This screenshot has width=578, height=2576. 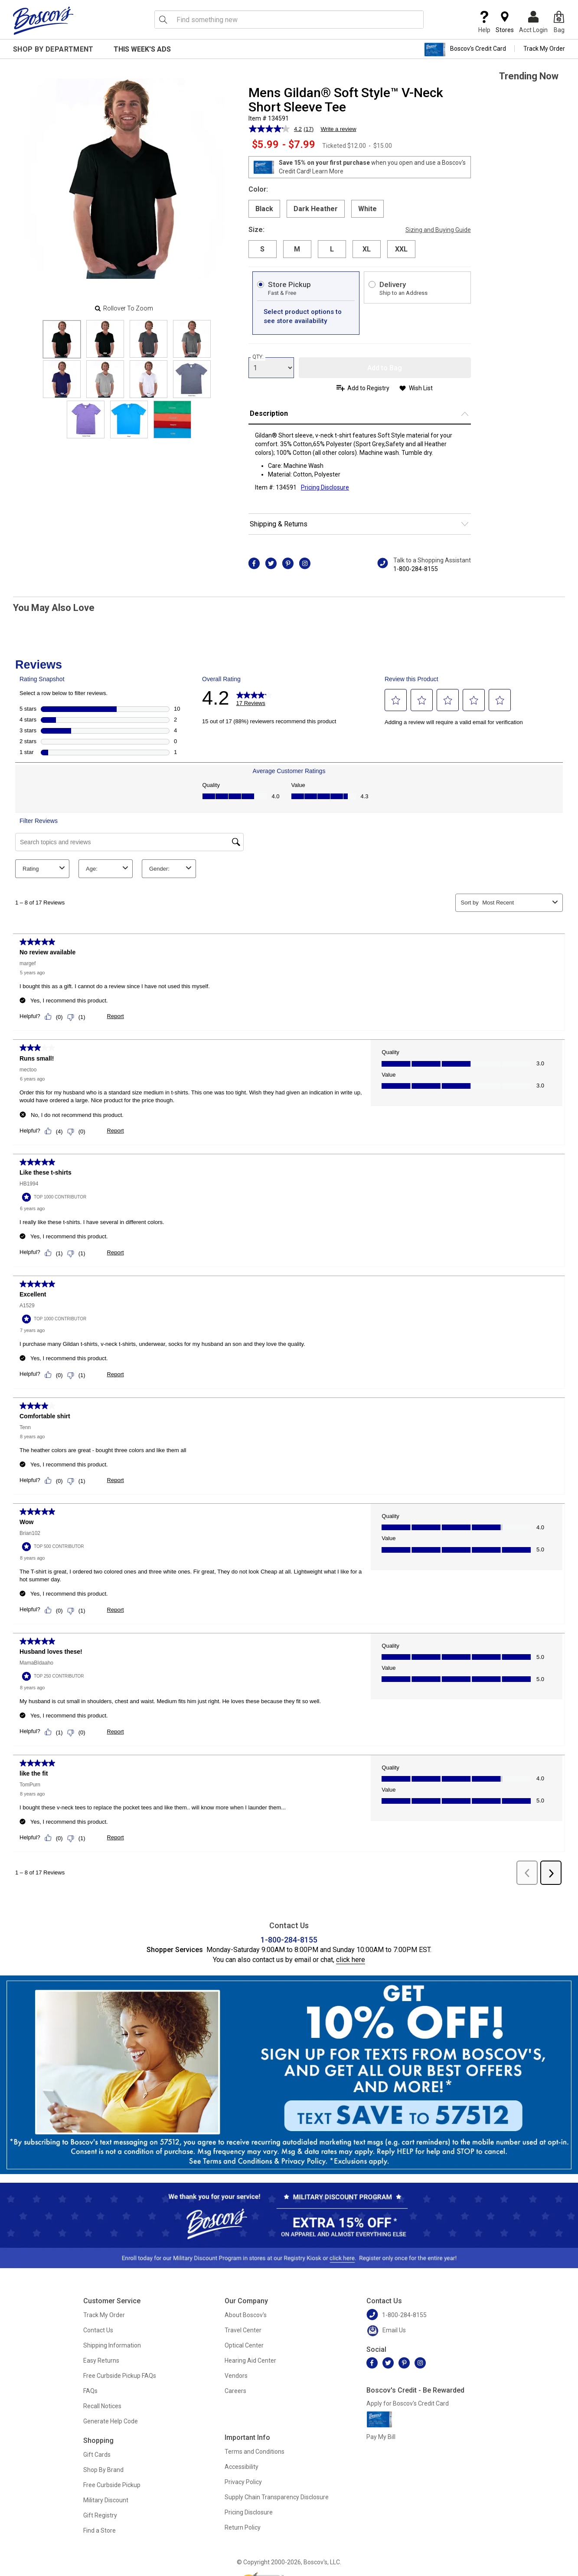 What do you see at coordinates (277, 2497) in the screenshot?
I see `Supply Chain Transparency Disclosure` at bounding box center [277, 2497].